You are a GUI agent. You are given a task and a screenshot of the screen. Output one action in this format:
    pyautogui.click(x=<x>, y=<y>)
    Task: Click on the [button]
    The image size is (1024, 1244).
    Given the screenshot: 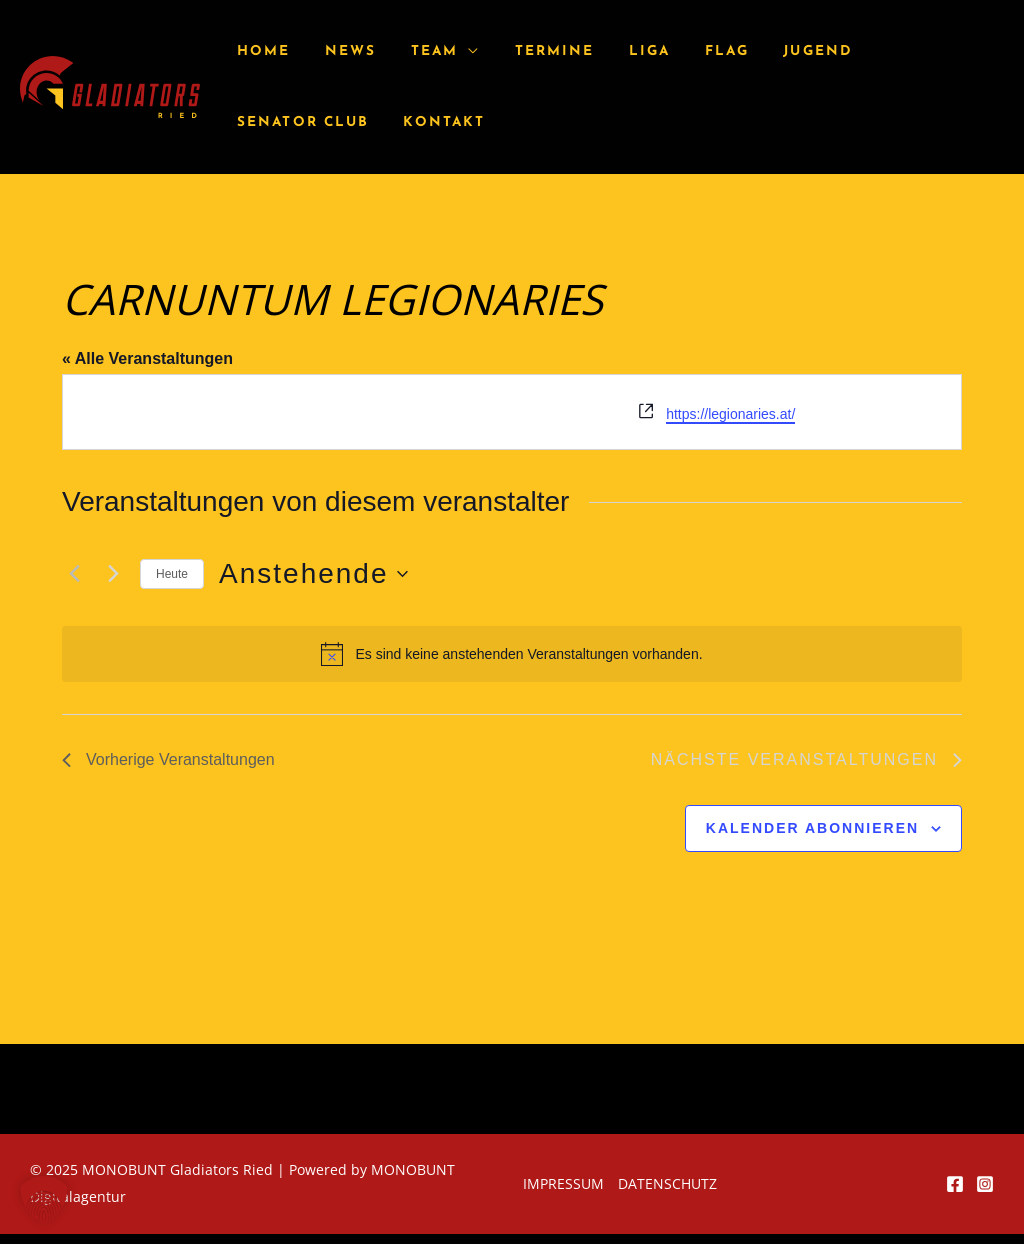 What is the action you would take?
    pyautogui.click(x=44, y=1200)
    